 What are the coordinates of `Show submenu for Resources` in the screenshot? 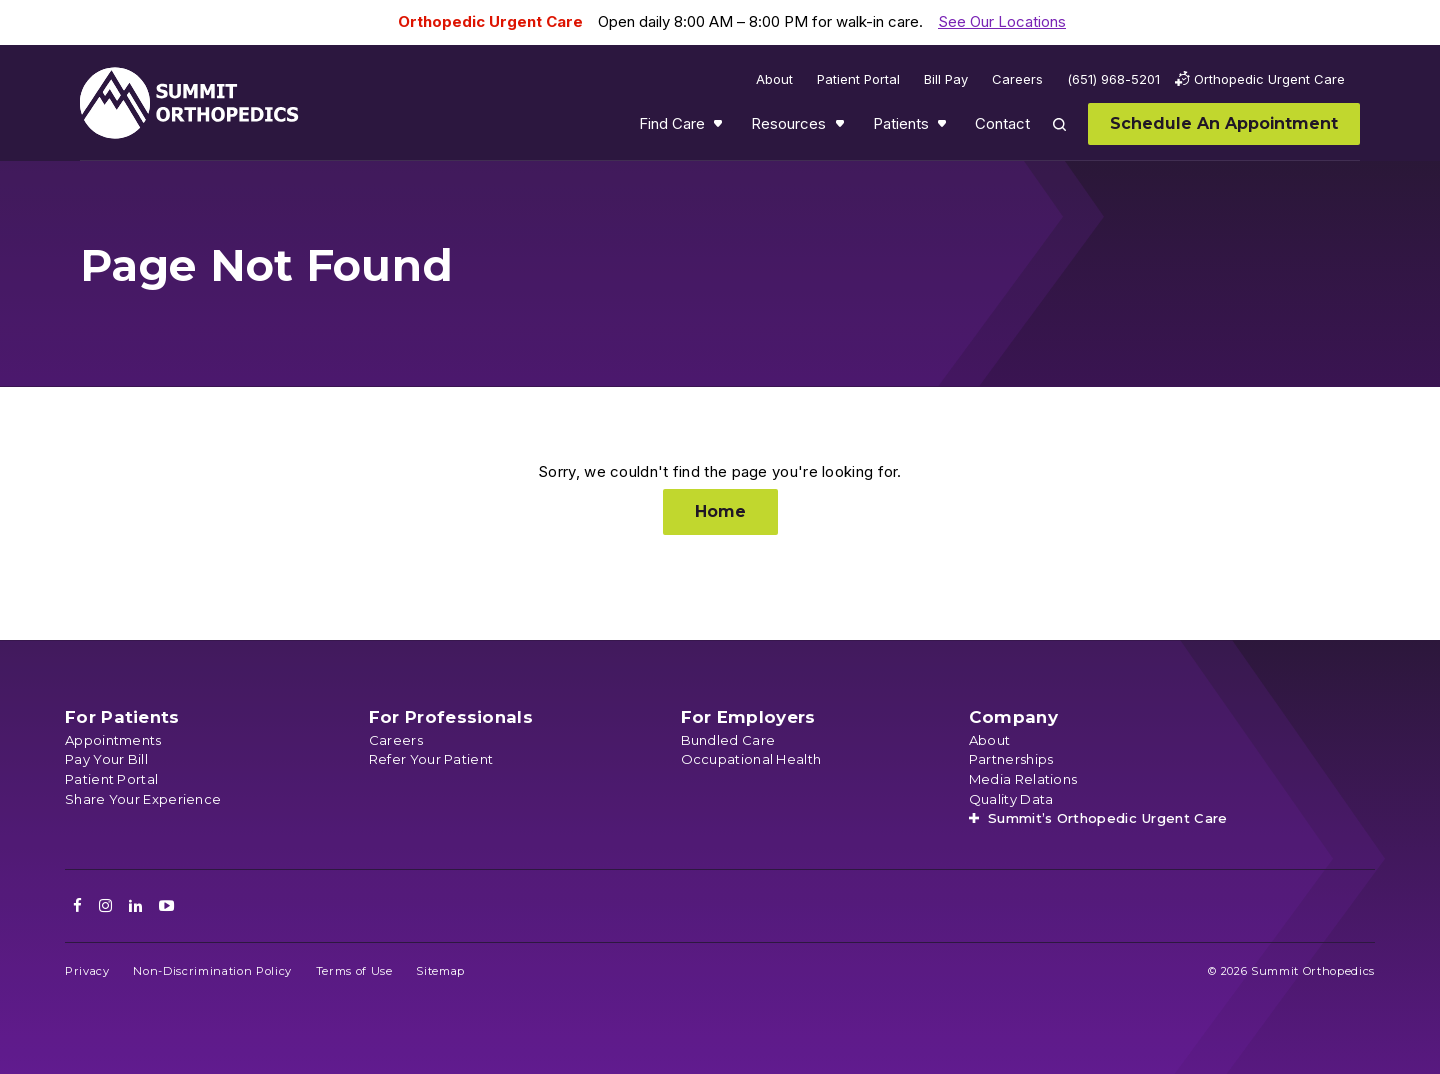 It's located at (842, 128).